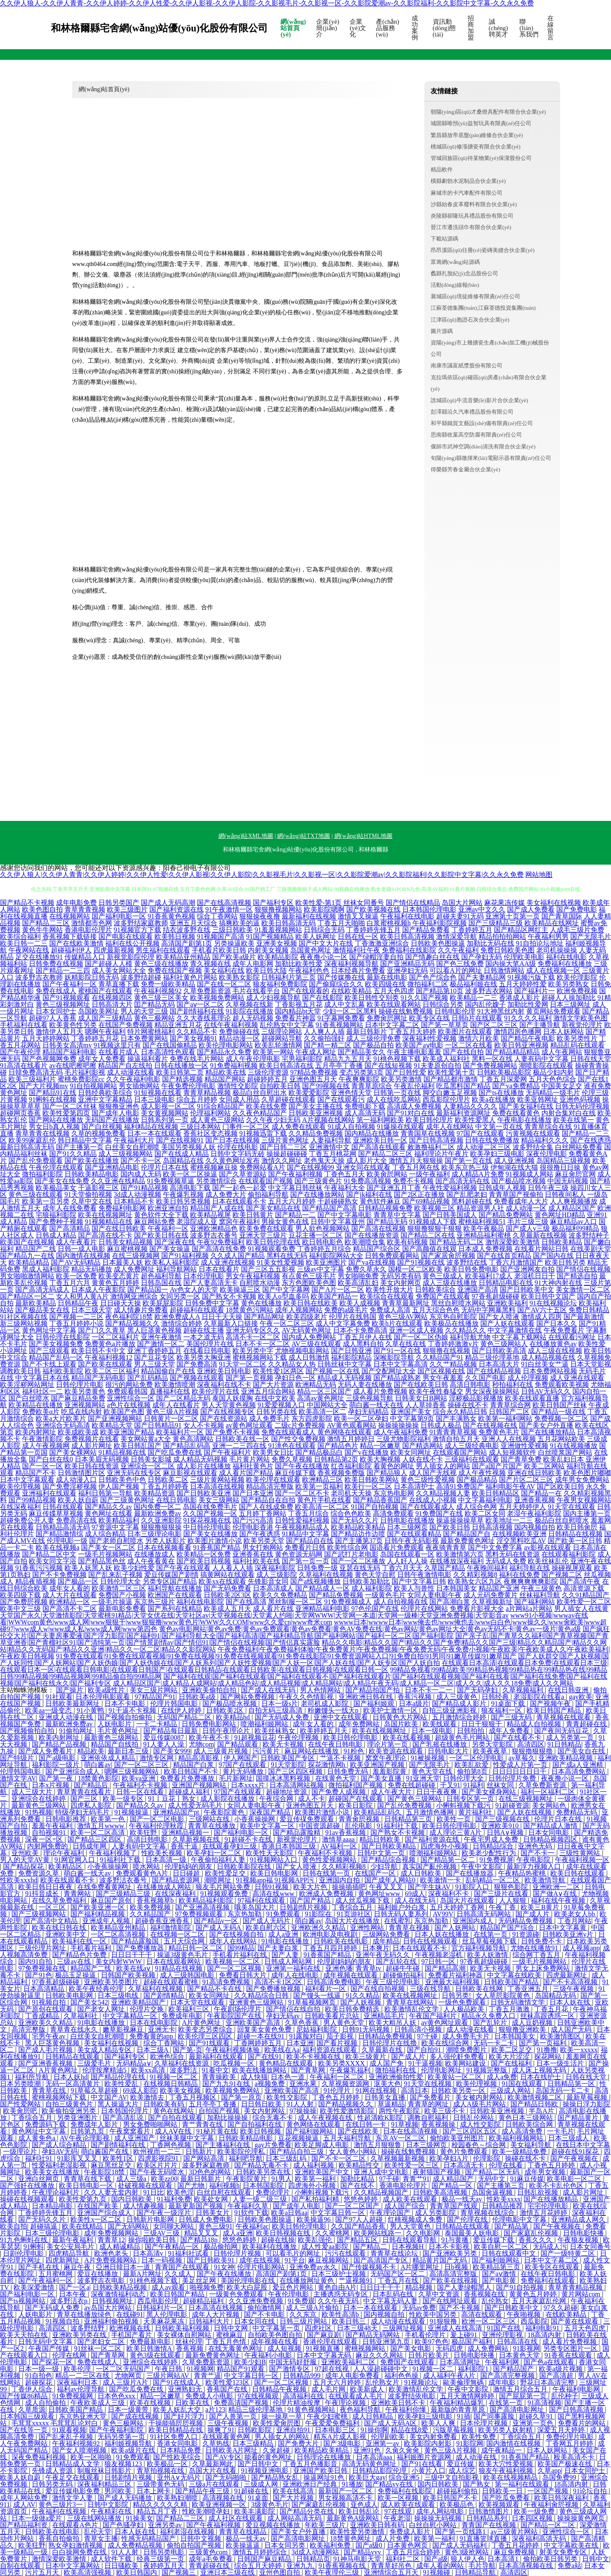 The image size is (611, 2576). Describe the element at coordinates (315, 1052) in the screenshot. I see `午夜成人网址` at that location.